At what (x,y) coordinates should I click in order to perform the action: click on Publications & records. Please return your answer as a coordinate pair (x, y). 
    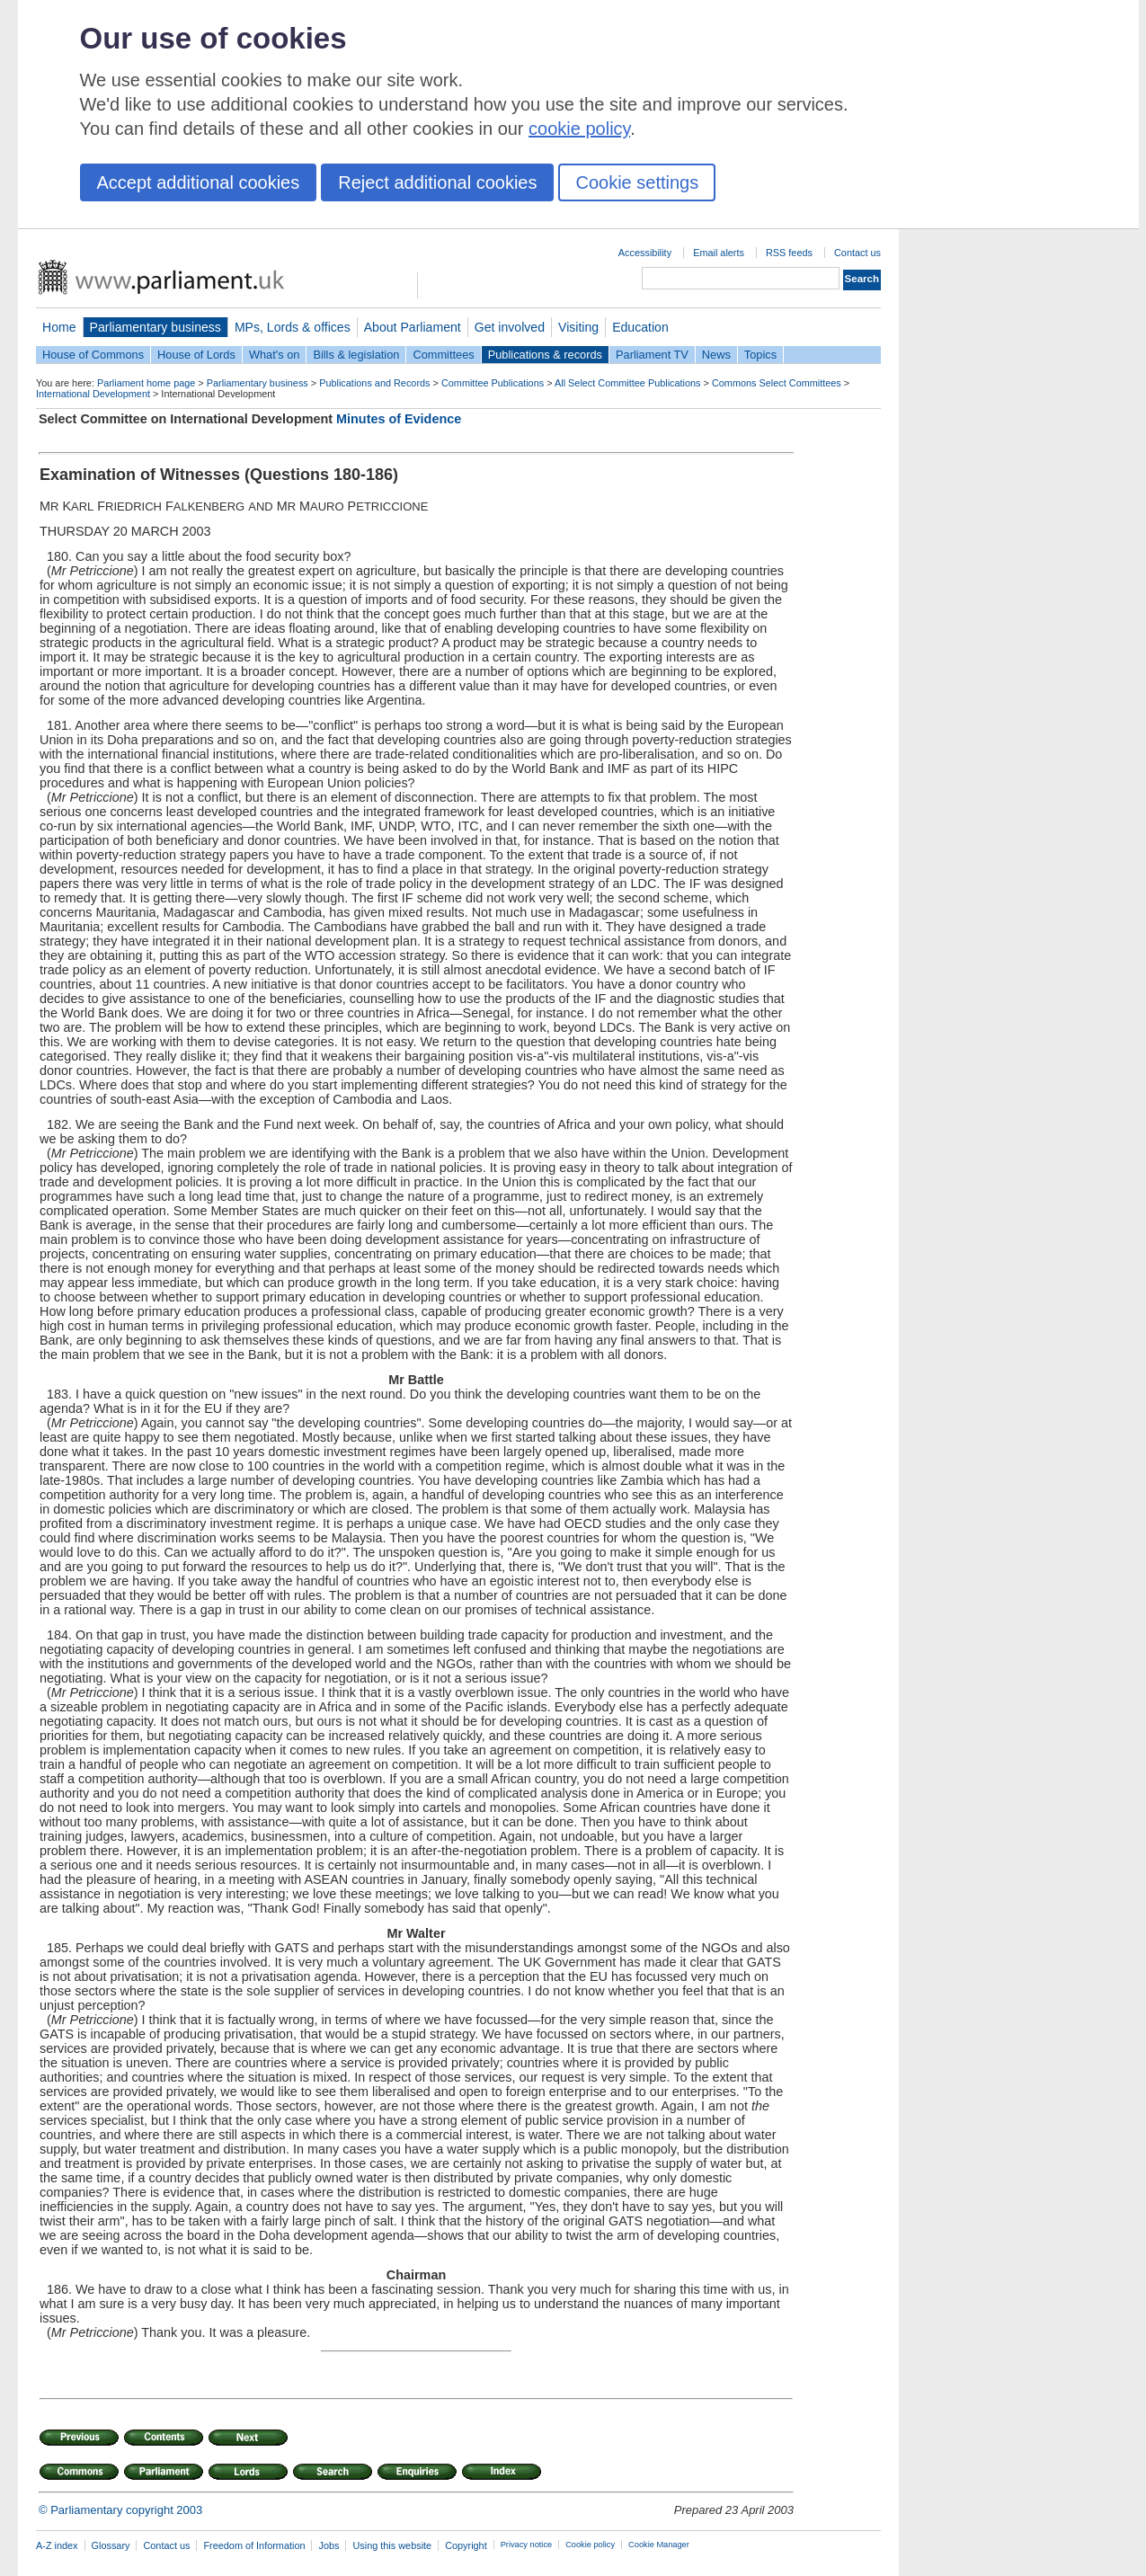
    Looking at the image, I should click on (545, 354).